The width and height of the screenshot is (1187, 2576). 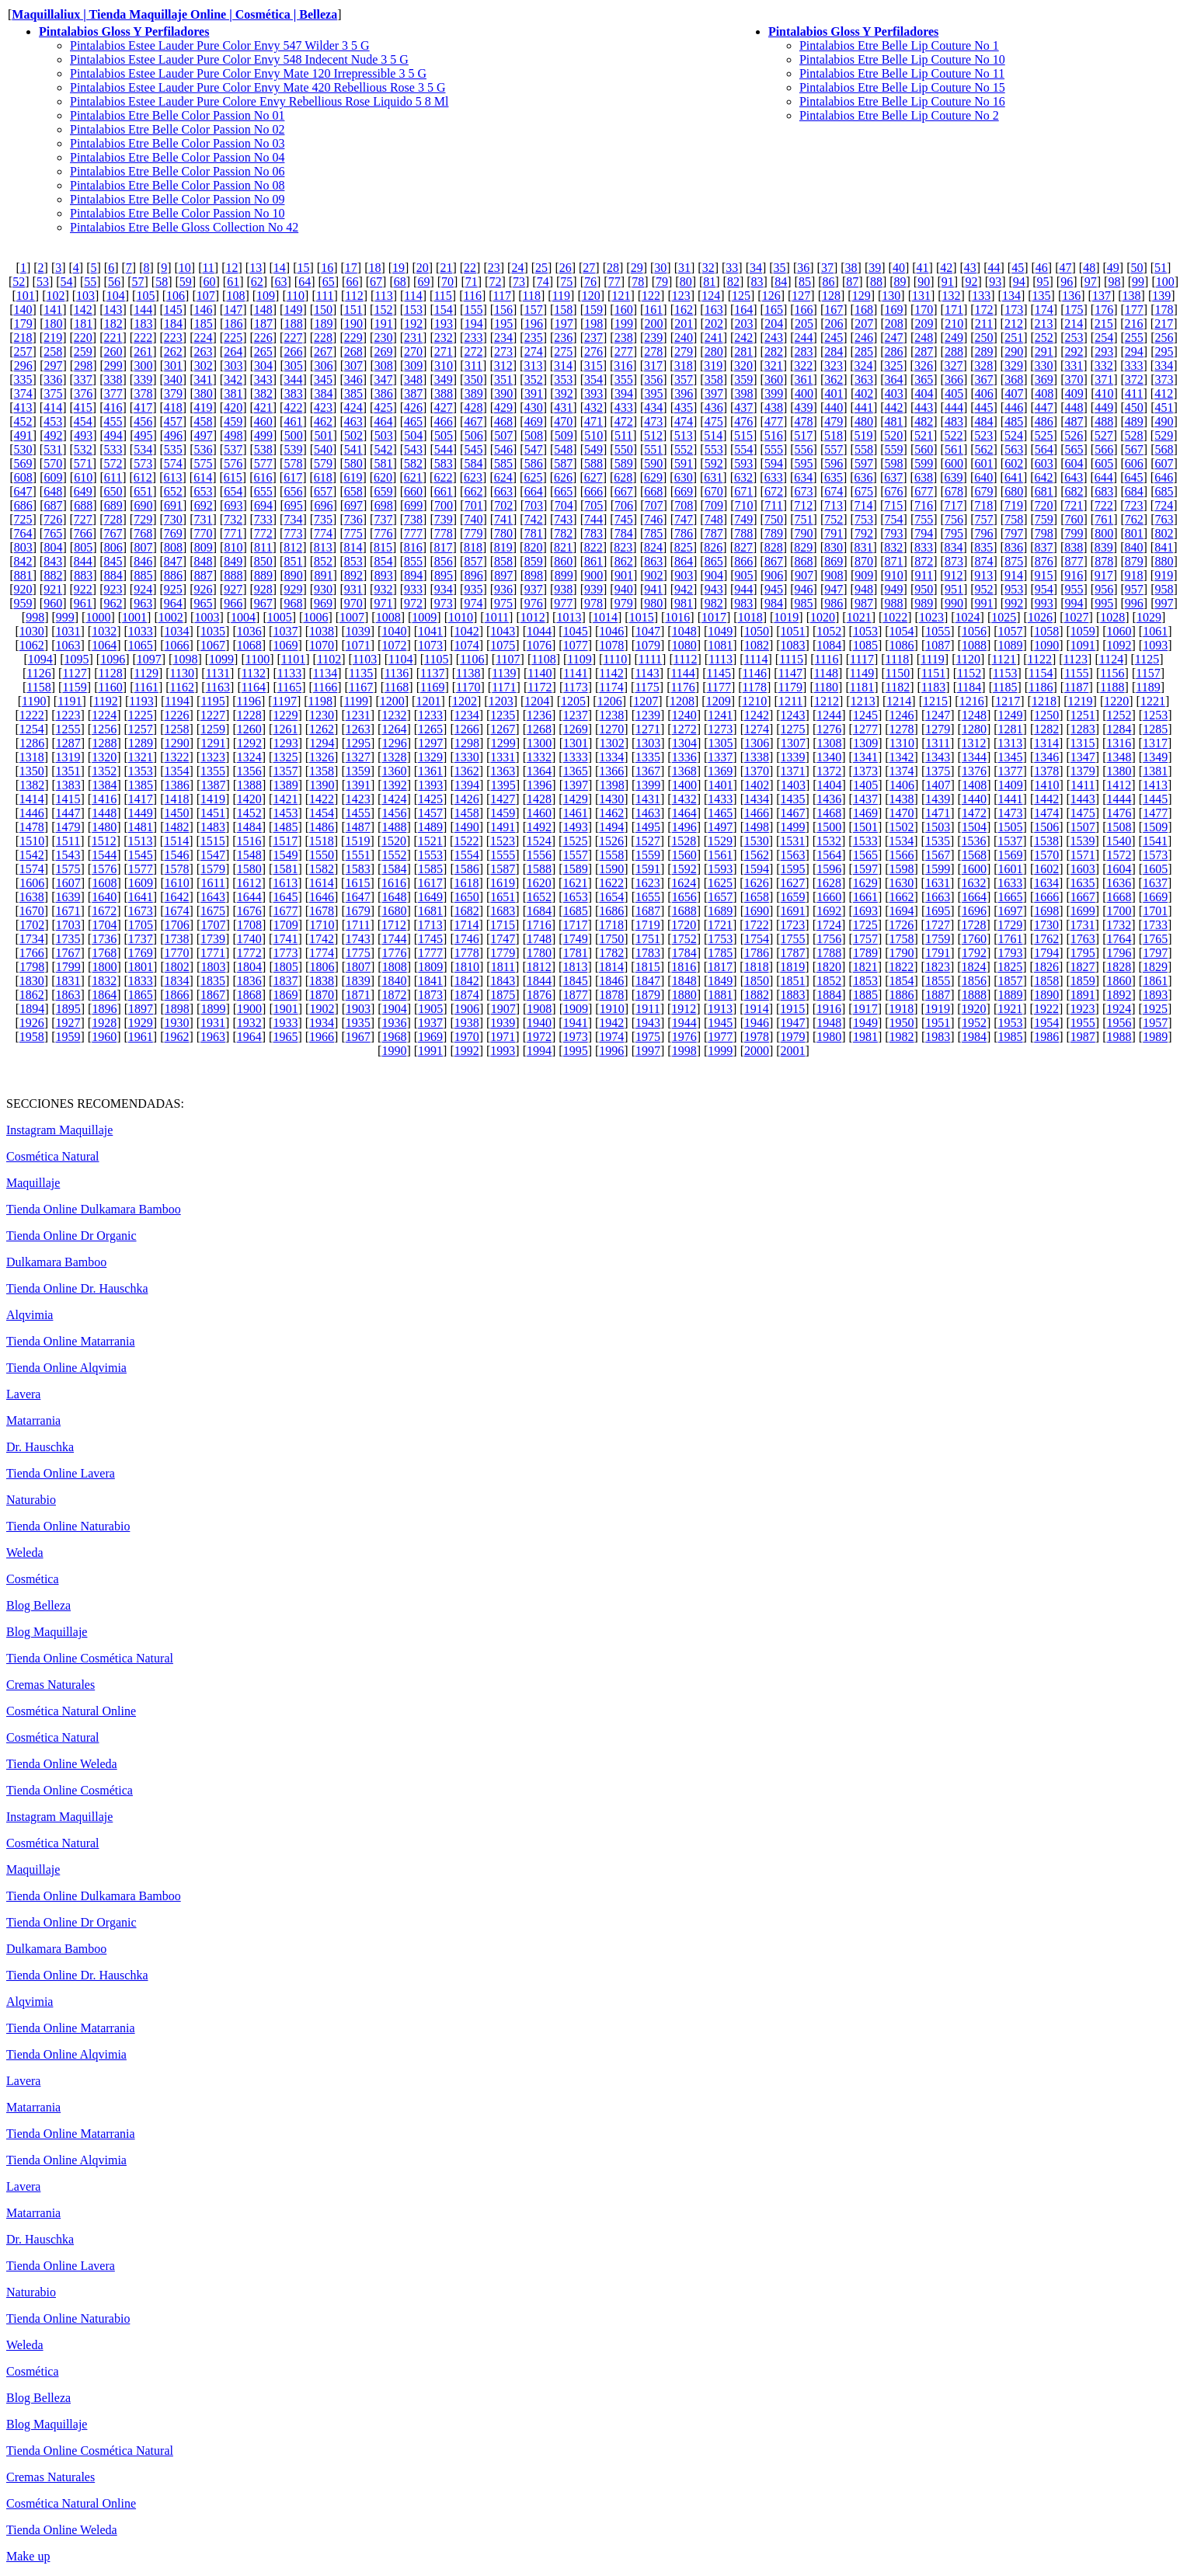 I want to click on 254, so click(x=1104, y=337).